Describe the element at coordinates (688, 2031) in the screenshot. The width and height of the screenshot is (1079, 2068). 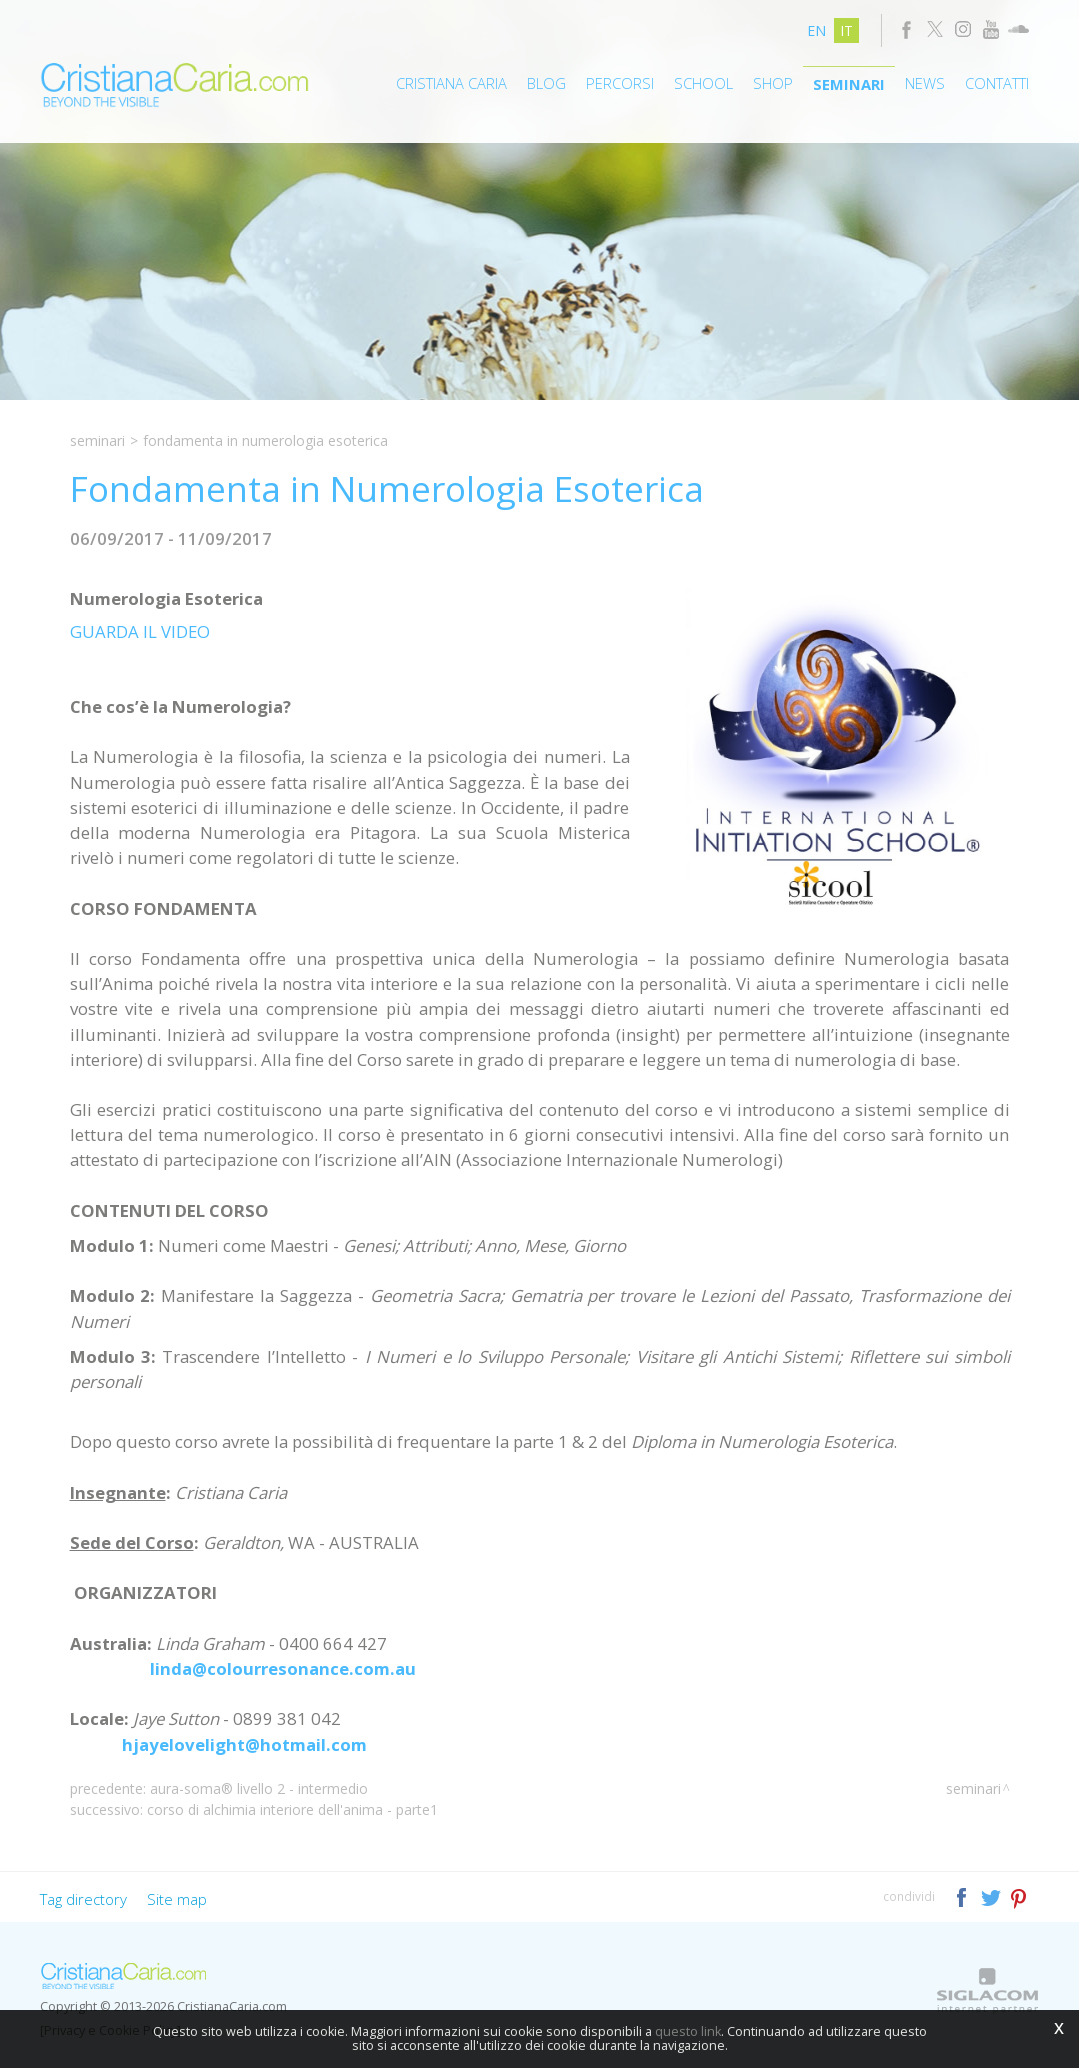
I see `questo link` at that location.